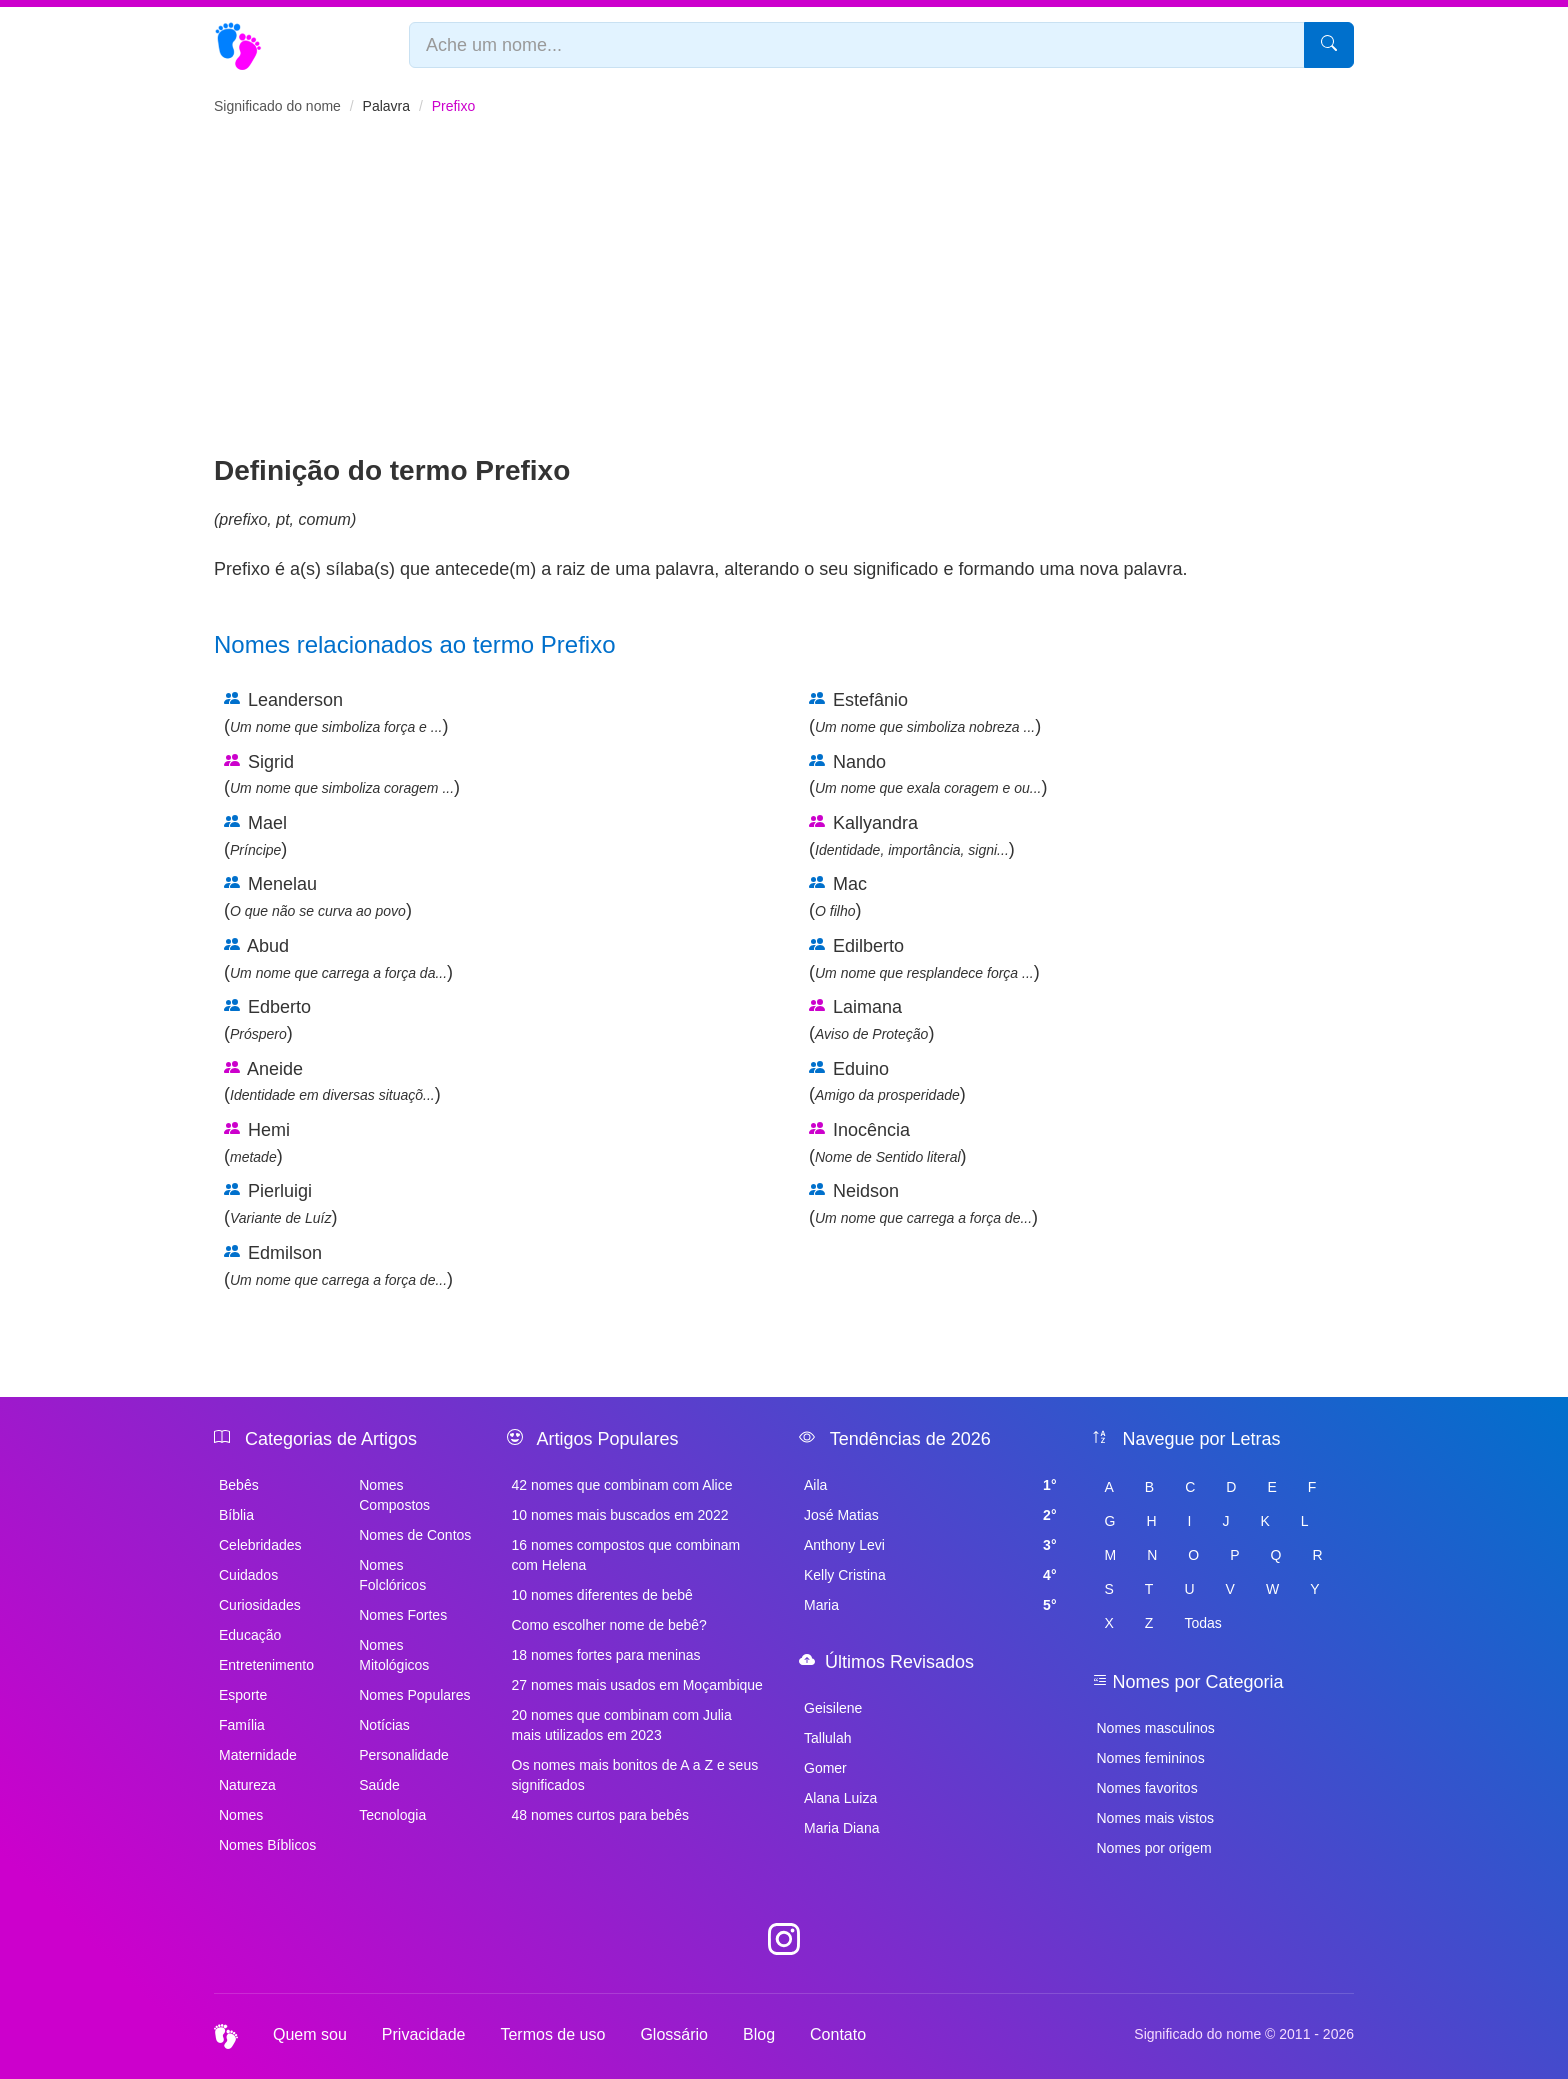 This screenshot has width=1568, height=2079. What do you see at coordinates (626, 1555) in the screenshot?
I see `16 nomes compostos que combinam com Helena` at bounding box center [626, 1555].